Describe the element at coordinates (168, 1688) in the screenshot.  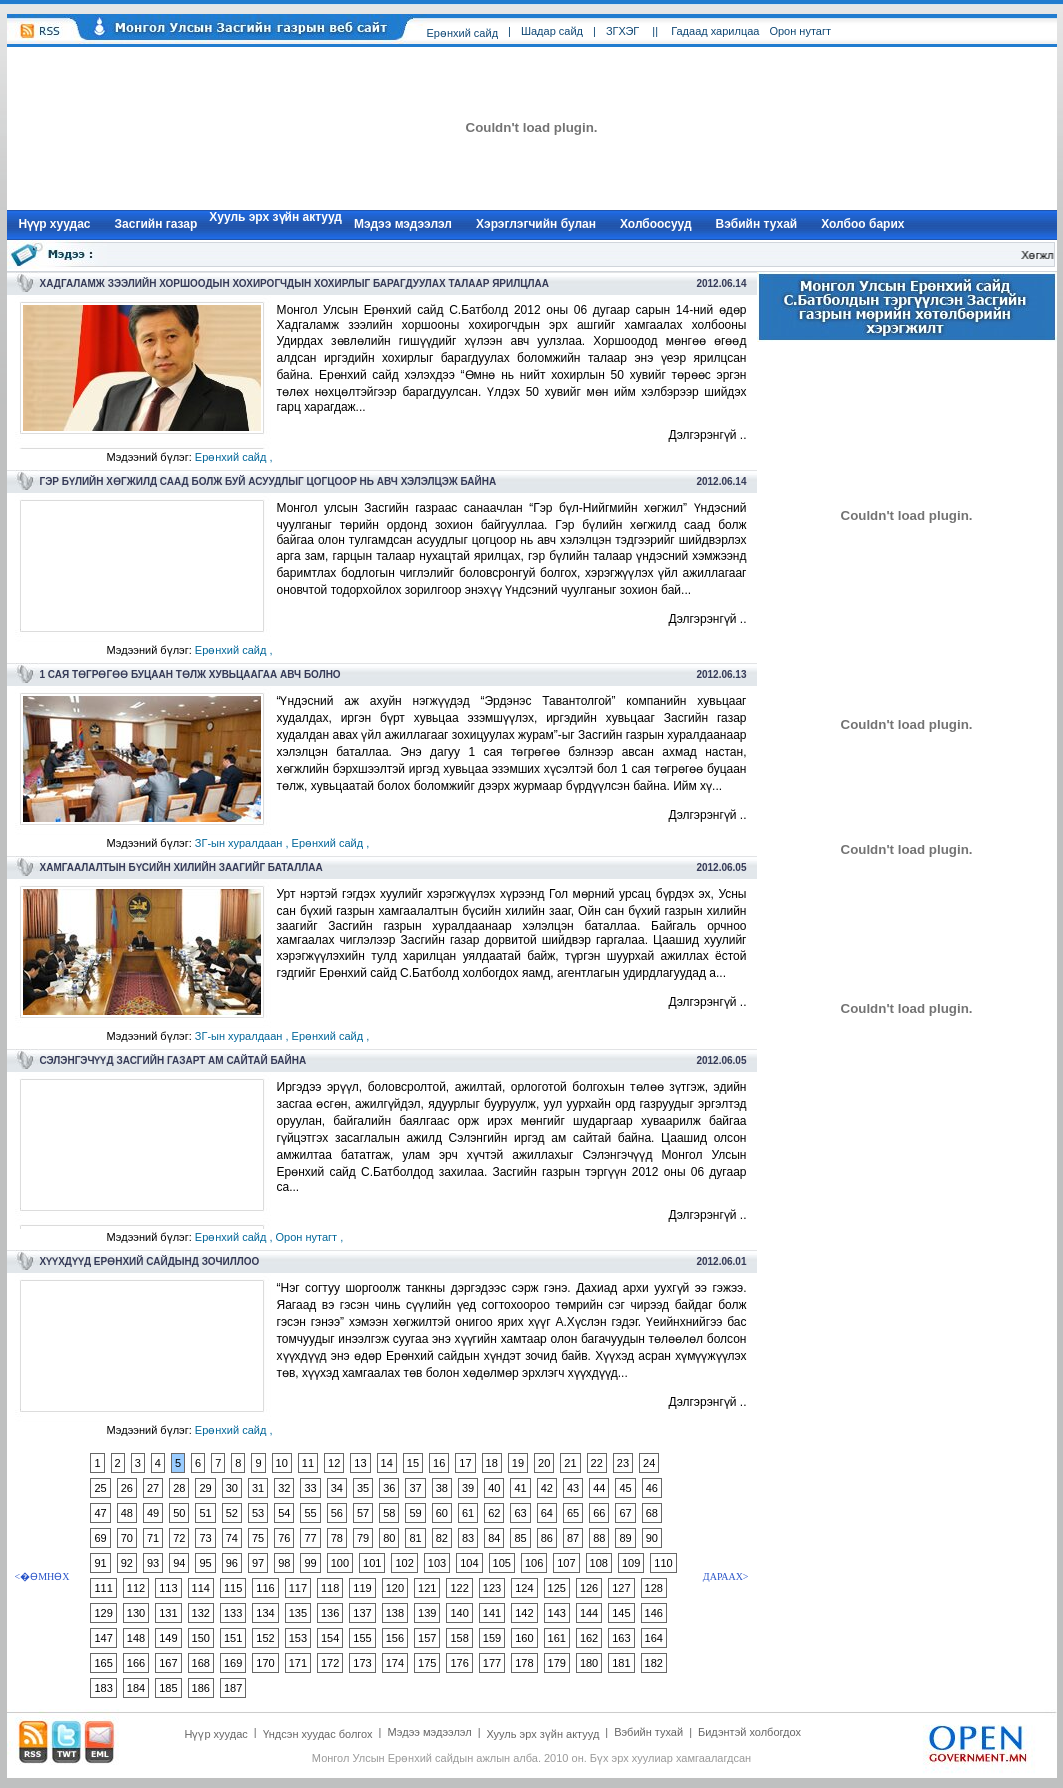
I see `185` at that location.